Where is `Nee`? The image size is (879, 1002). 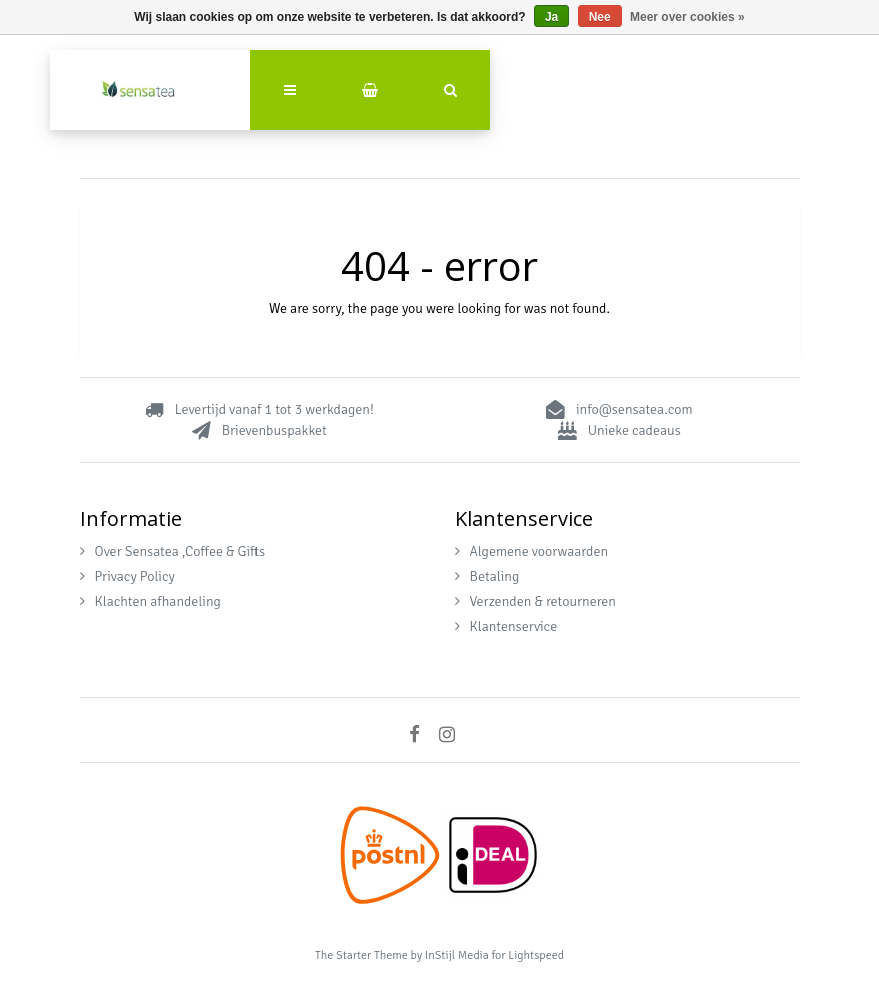 Nee is located at coordinates (600, 17).